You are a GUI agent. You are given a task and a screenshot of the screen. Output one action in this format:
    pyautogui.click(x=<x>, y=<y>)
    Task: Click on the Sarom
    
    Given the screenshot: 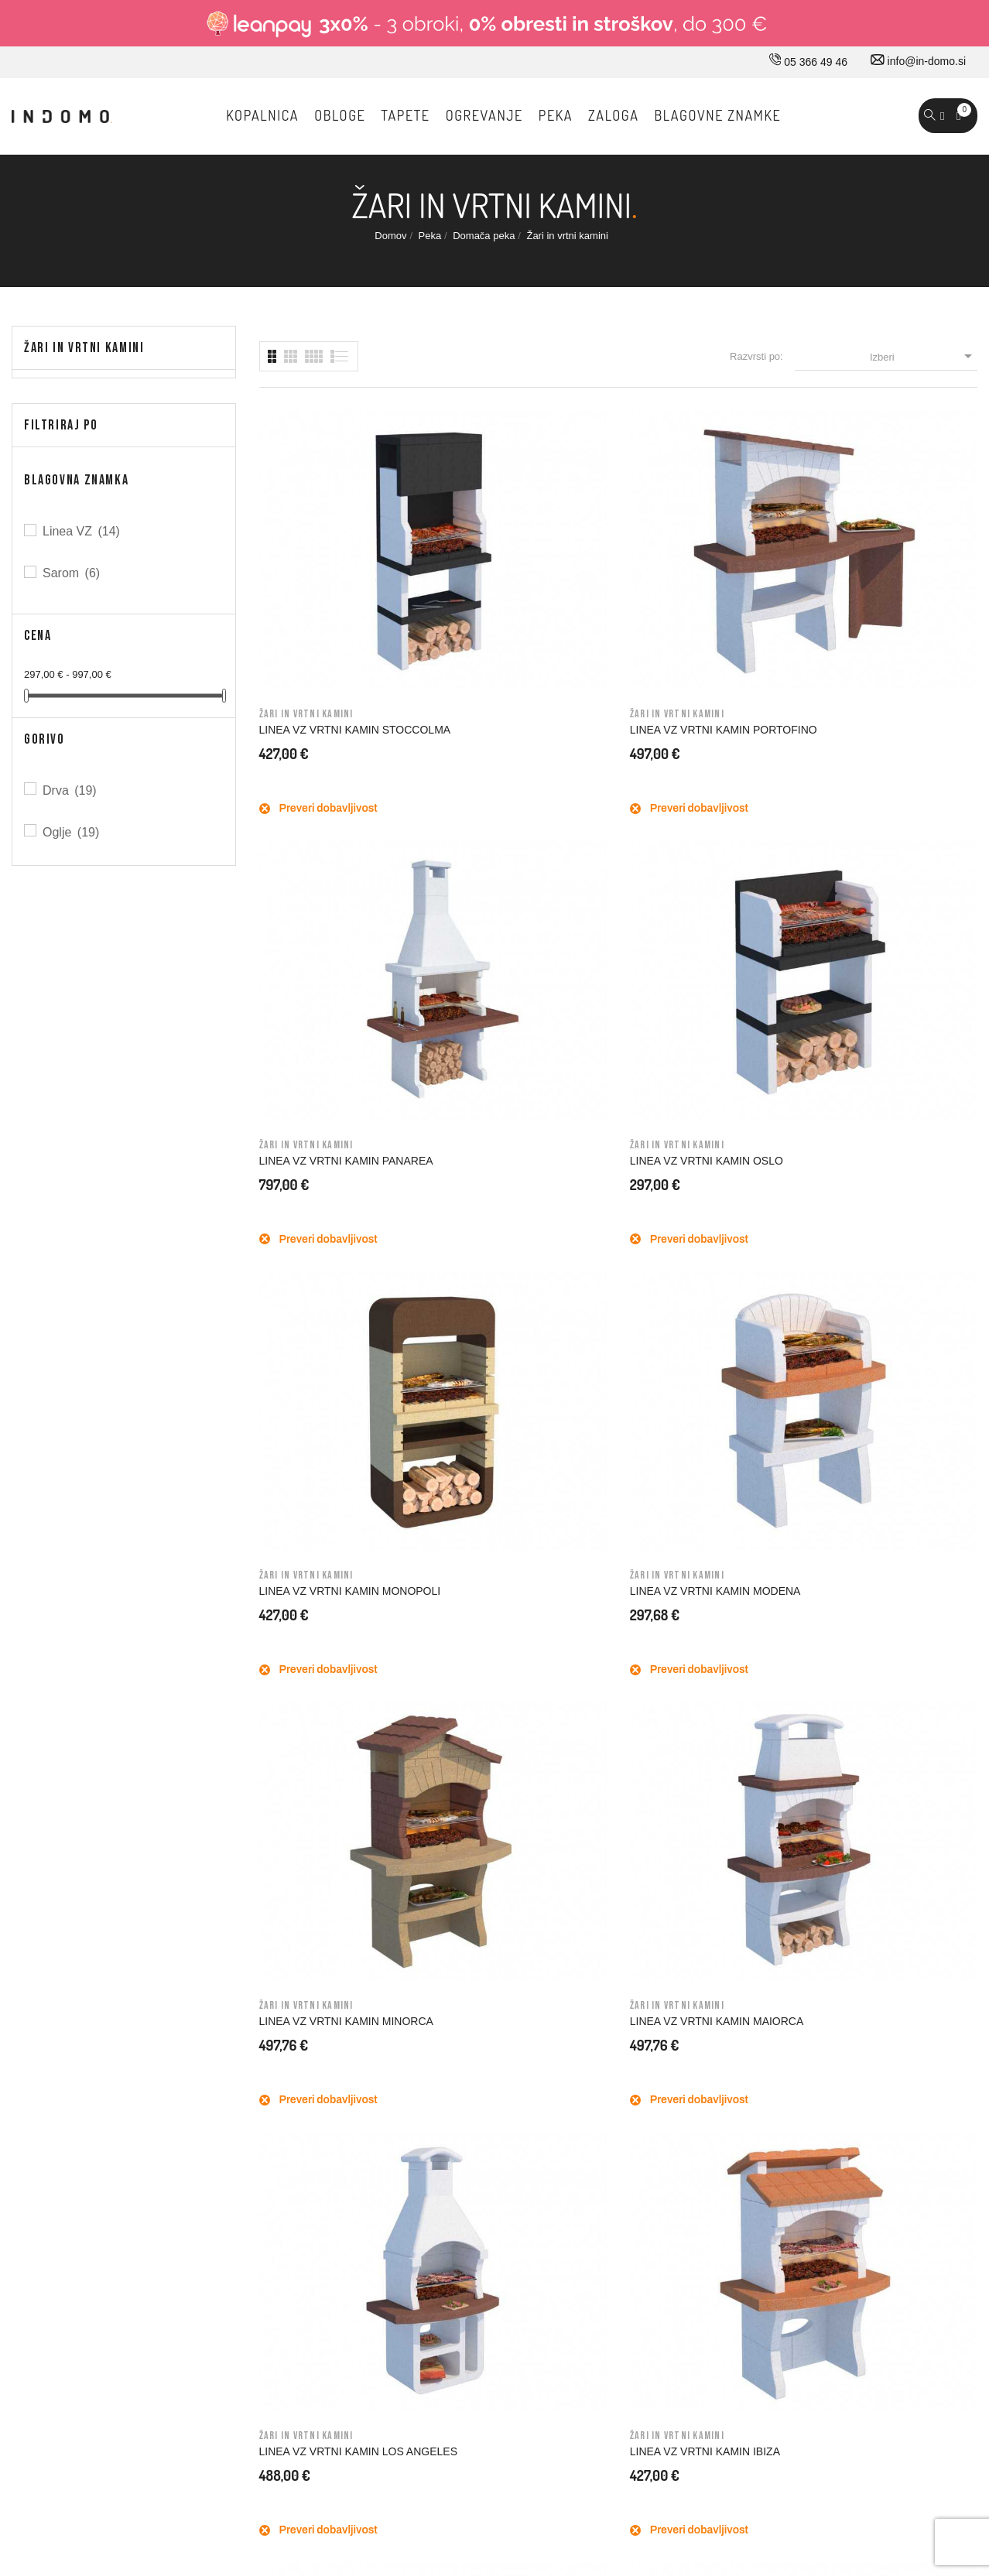 What is the action you would take?
    pyautogui.click(x=72, y=573)
    